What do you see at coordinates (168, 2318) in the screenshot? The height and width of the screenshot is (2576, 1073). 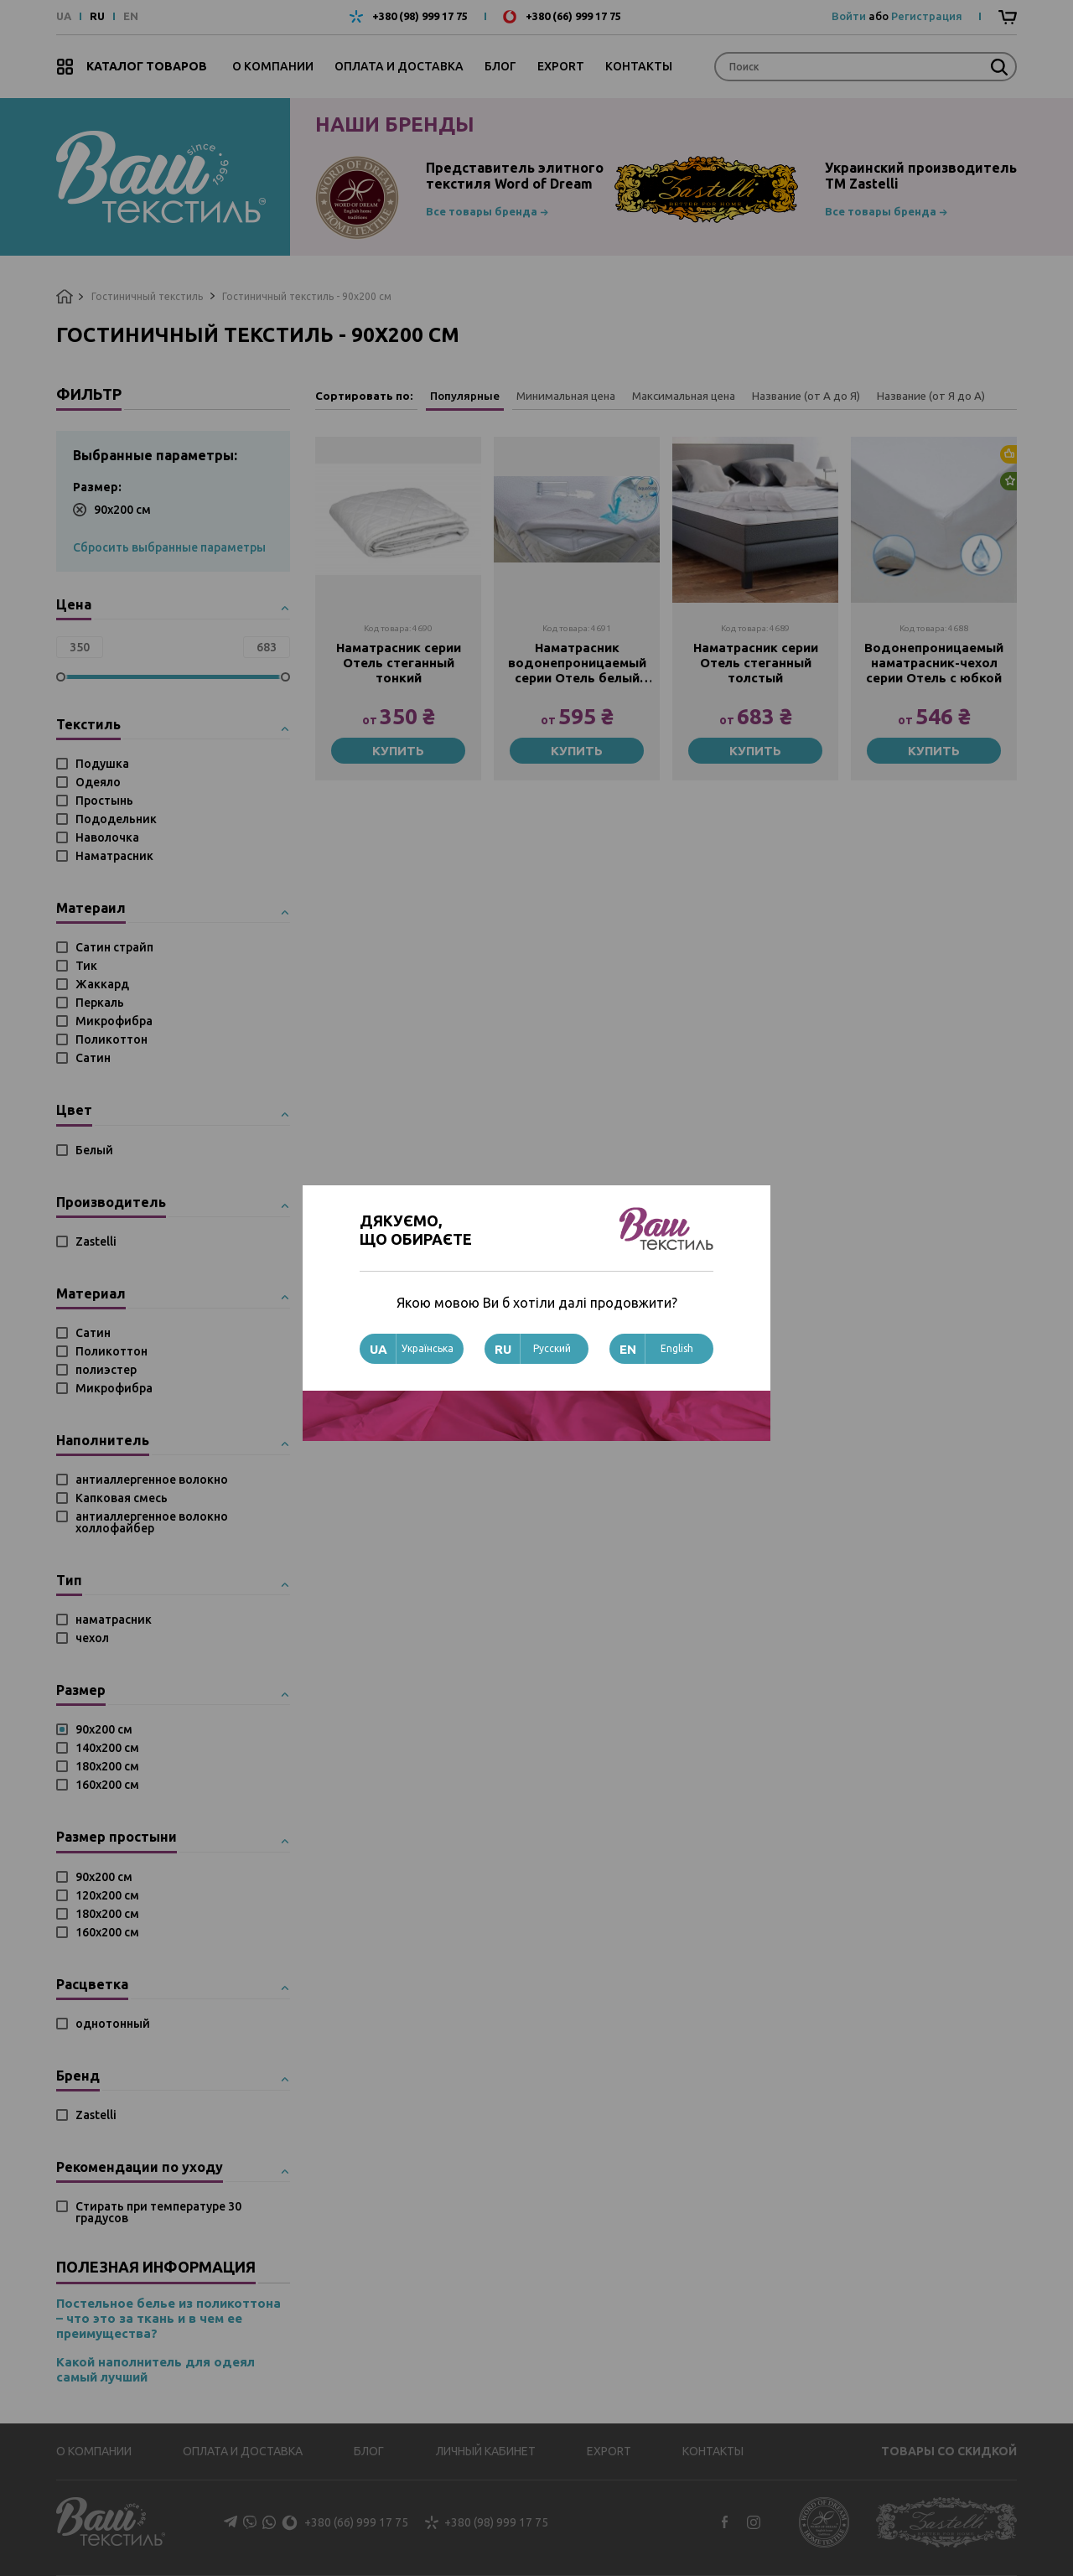 I see `Постельное белье из поликоттона – что это за ткань и в чем ее преимущества?` at bounding box center [168, 2318].